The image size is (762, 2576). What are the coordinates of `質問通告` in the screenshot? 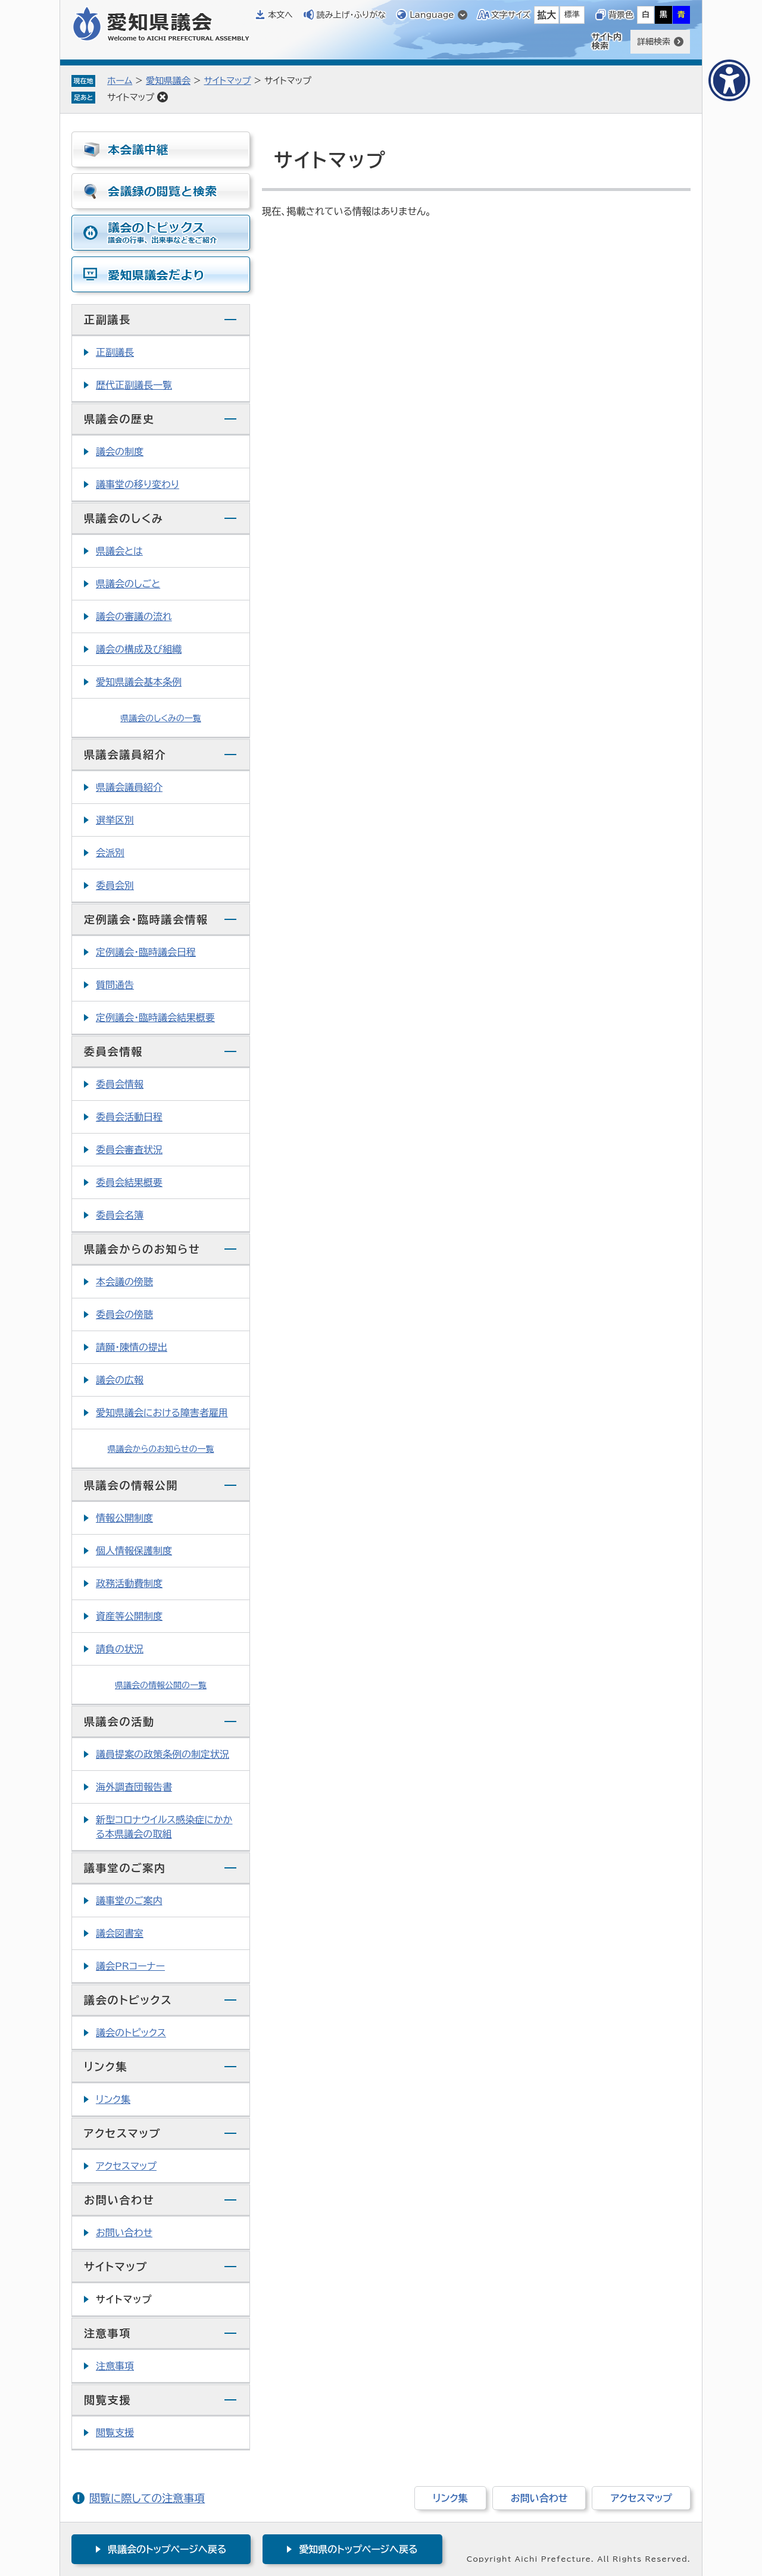 It's located at (115, 985).